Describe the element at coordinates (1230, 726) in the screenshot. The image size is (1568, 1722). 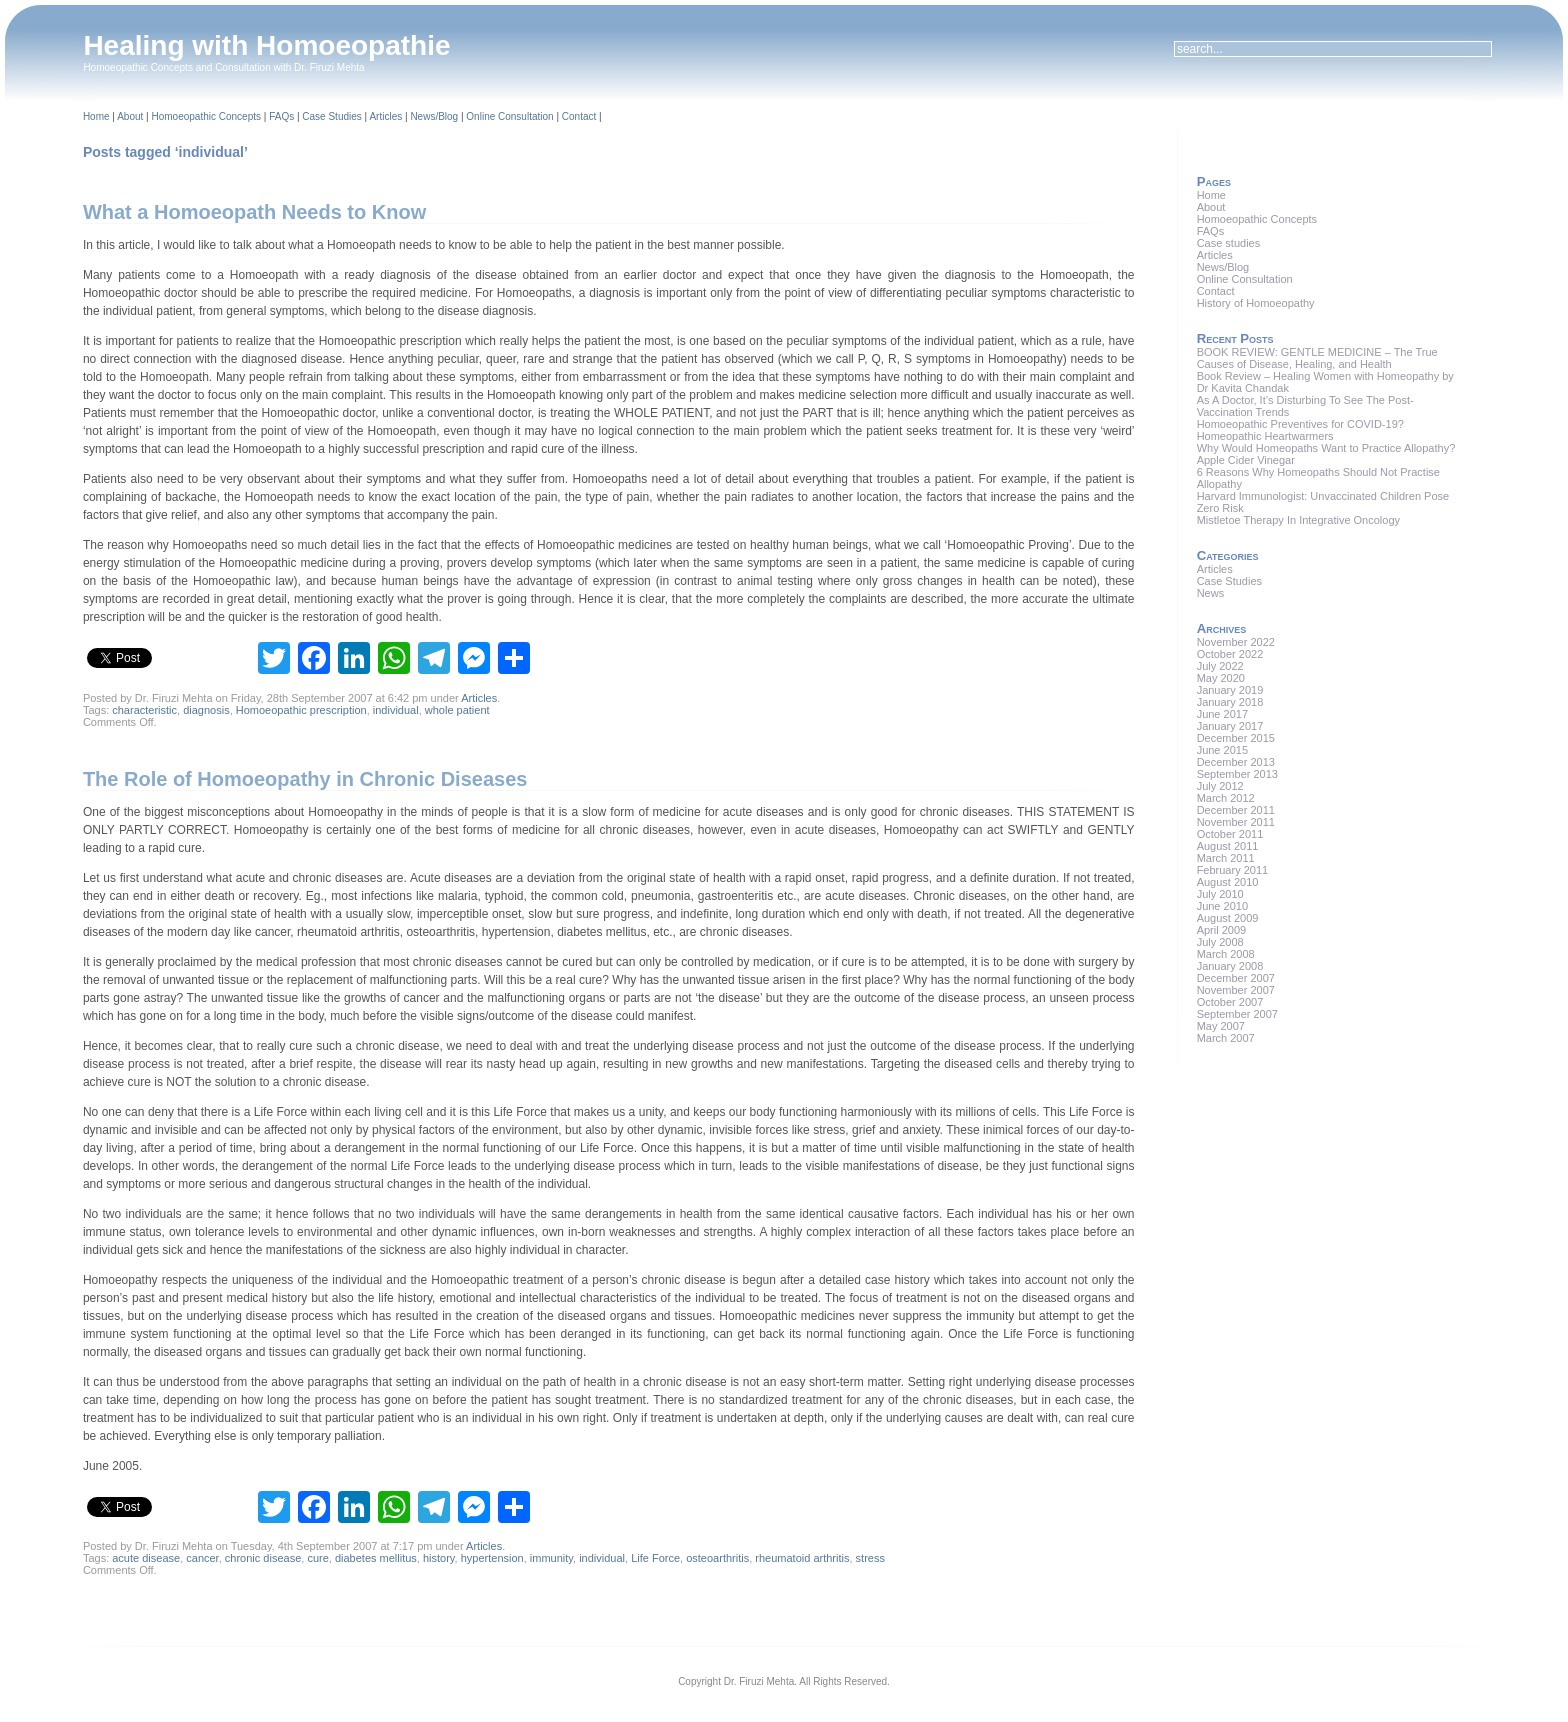
I see `January 2017` at that location.